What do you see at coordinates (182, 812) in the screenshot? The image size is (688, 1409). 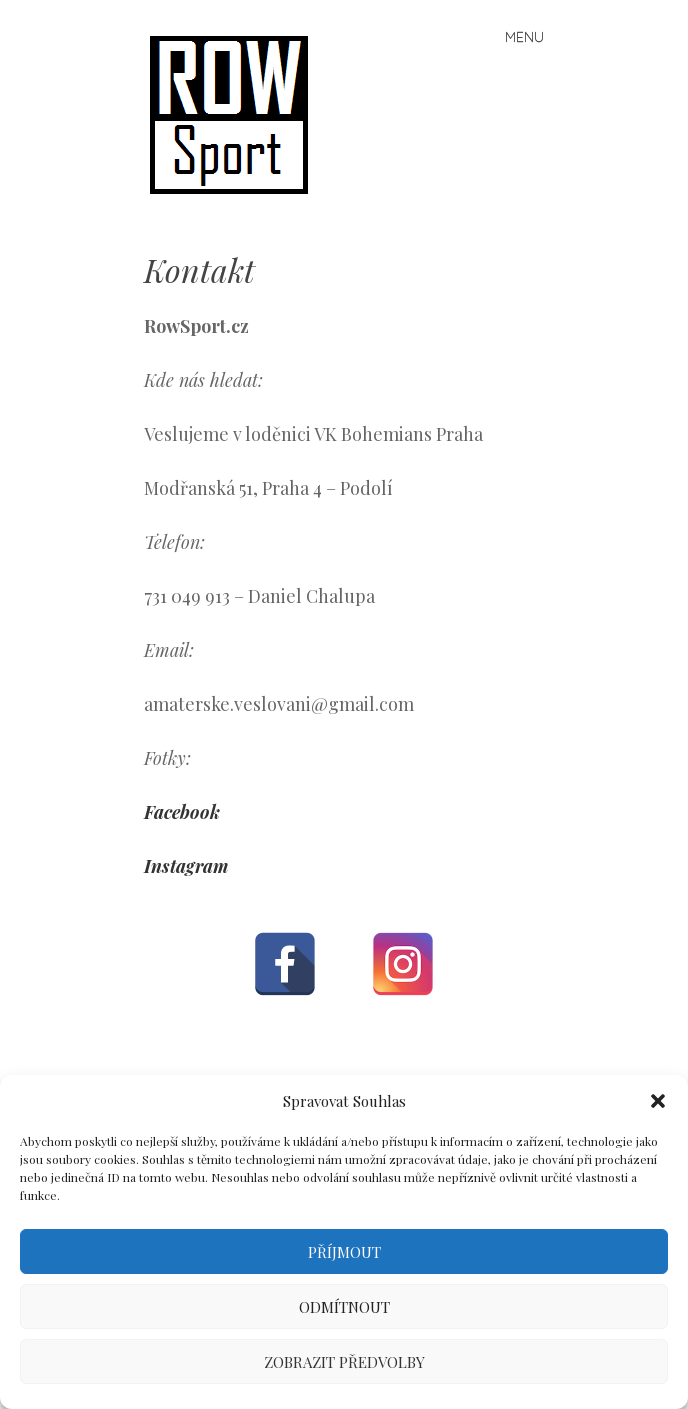 I see `Facebook` at bounding box center [182, 812].